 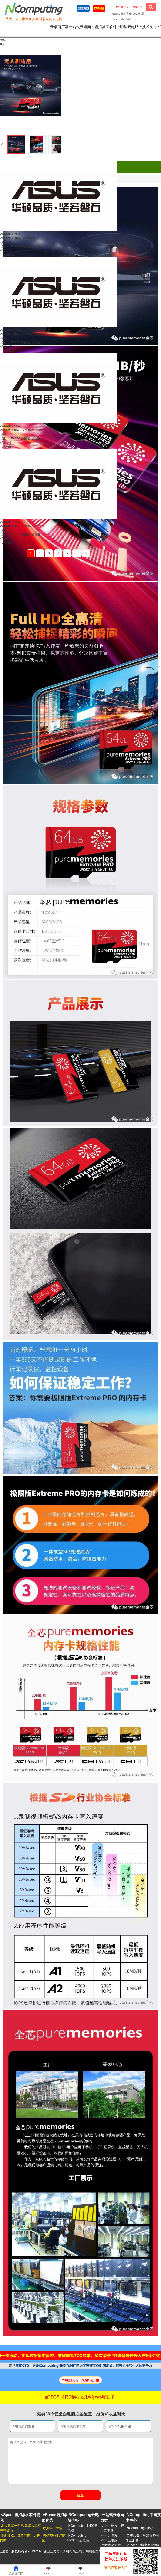 What do you see at coordinates (11, 330) in the screenshot?
I see `ASUS华硕X5DX...` at bounding box center [11, 330].